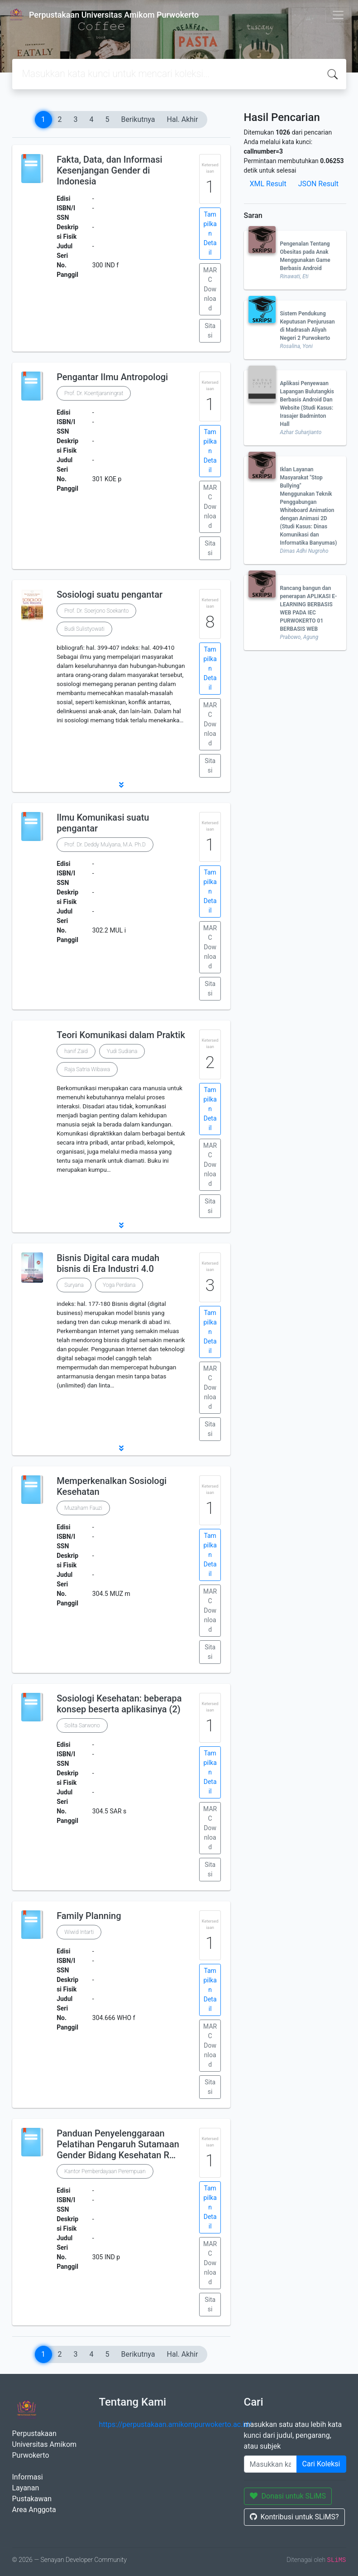  Describe the element at coordinates (209, 233) in the screenshot. I see `Tampilkan Detail` at that location.